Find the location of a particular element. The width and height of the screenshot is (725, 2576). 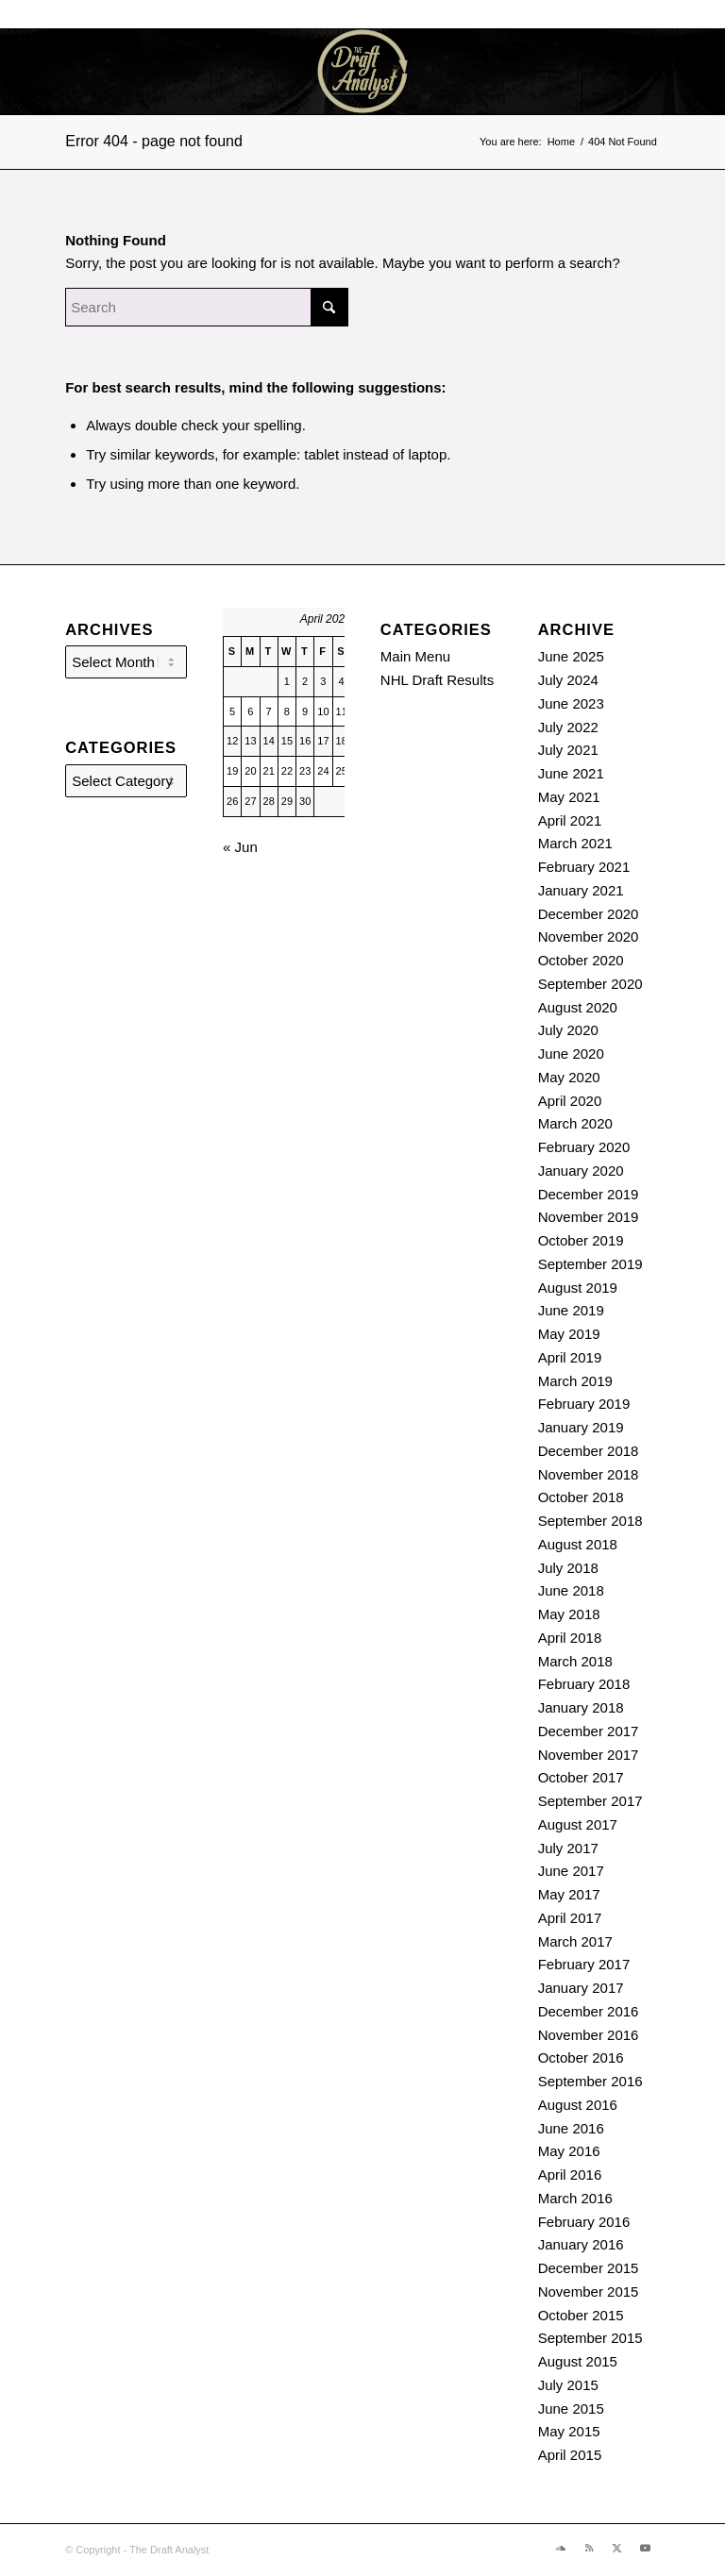

« Jun is located at coordinates (240, 847).